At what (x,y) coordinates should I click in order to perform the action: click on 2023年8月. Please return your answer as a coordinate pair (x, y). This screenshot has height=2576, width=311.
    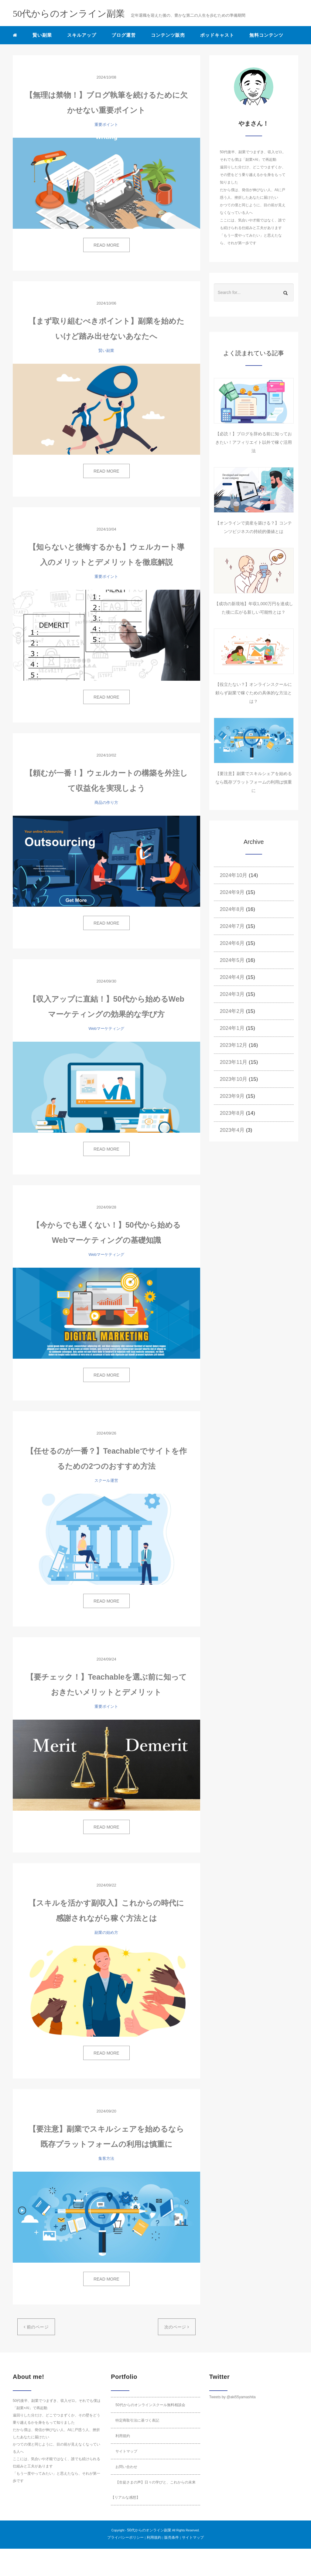
    Looking at the image, I should click on (232, 1113).